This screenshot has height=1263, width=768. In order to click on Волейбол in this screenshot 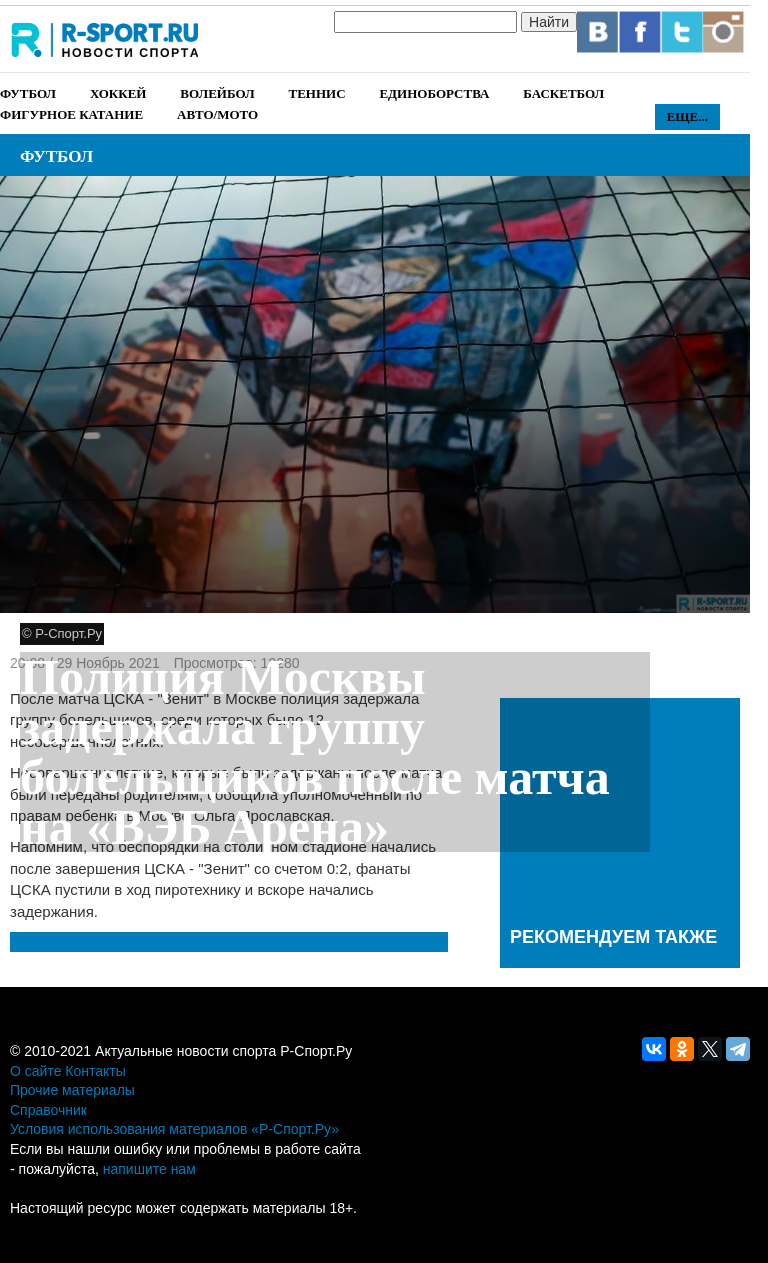, I will do `click(217, 93)`.